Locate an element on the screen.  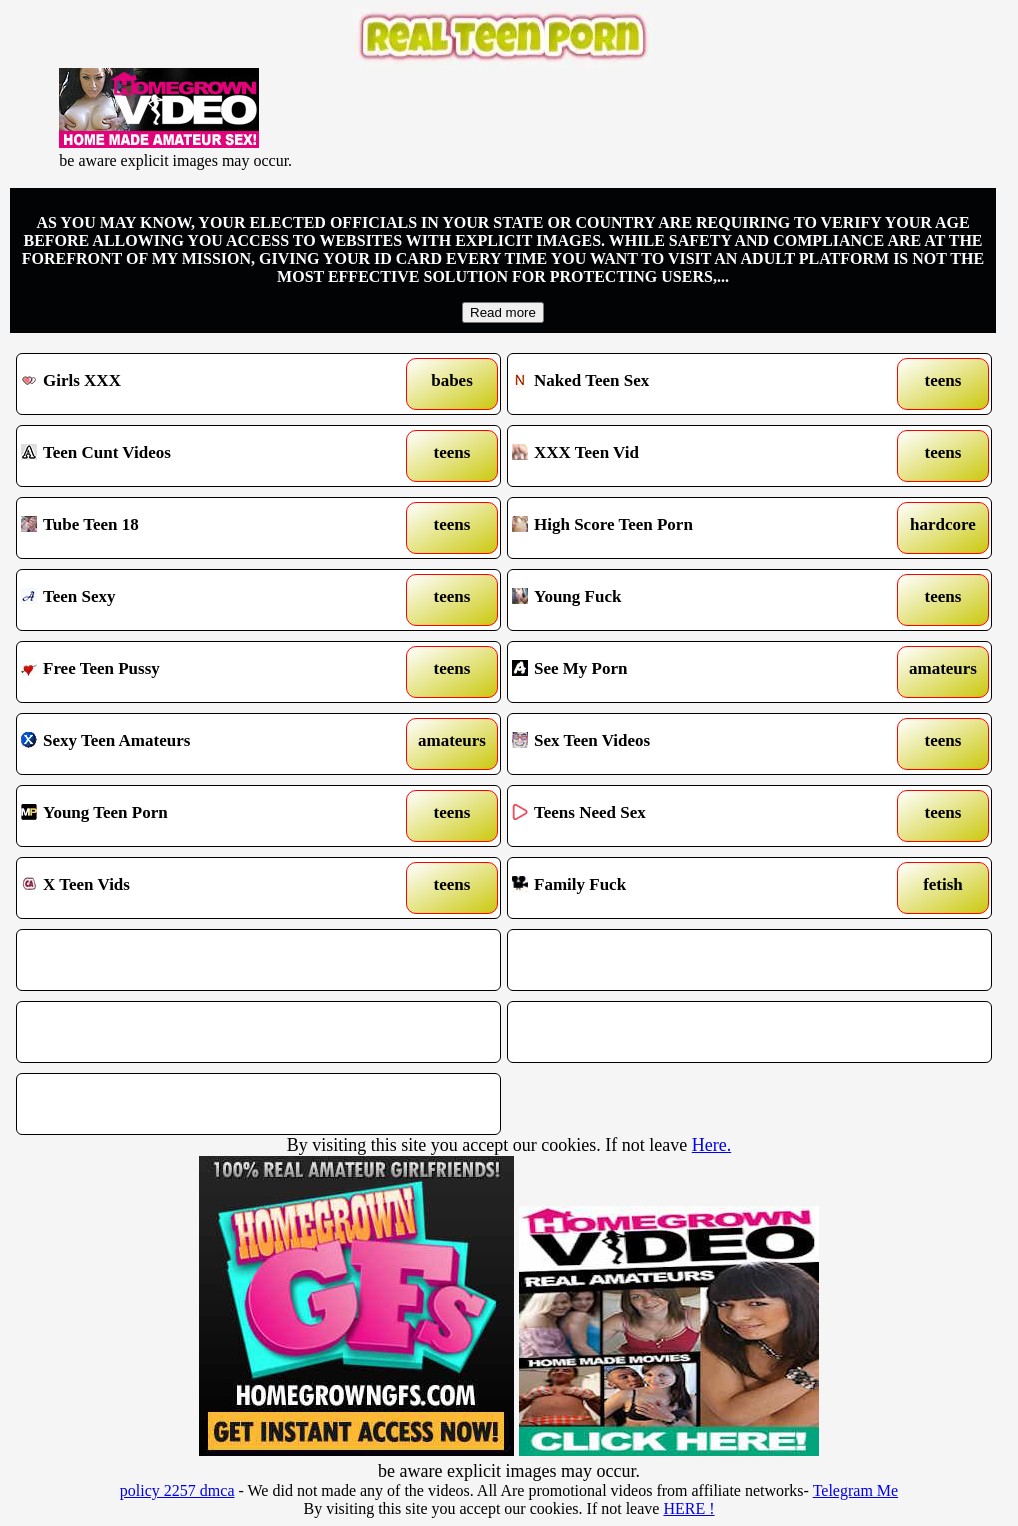
Sexy Teen Amateurs is located at coordinates (195, 744).